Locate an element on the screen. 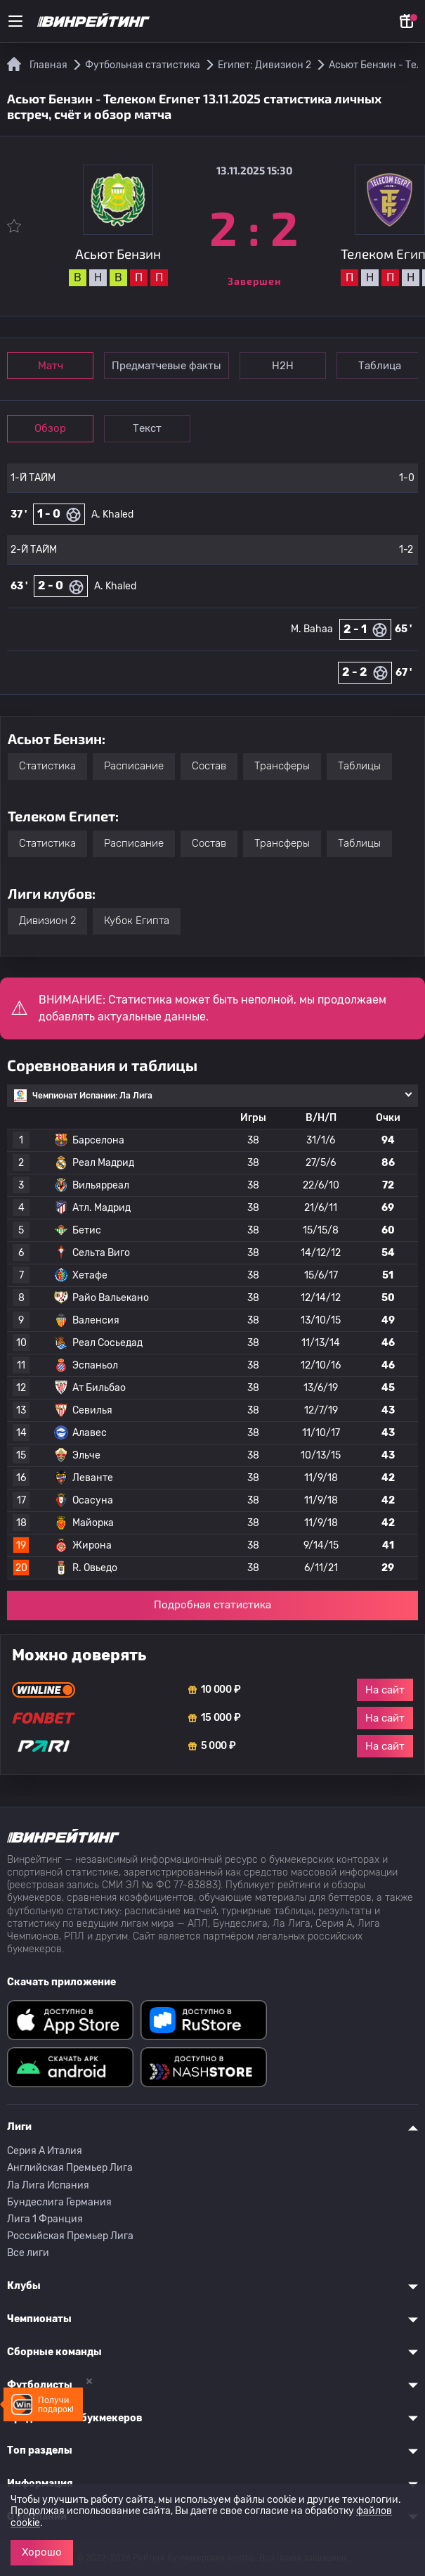 This screenshot has width=425, height=2576. Обзор is located at coordinates (50, 428).